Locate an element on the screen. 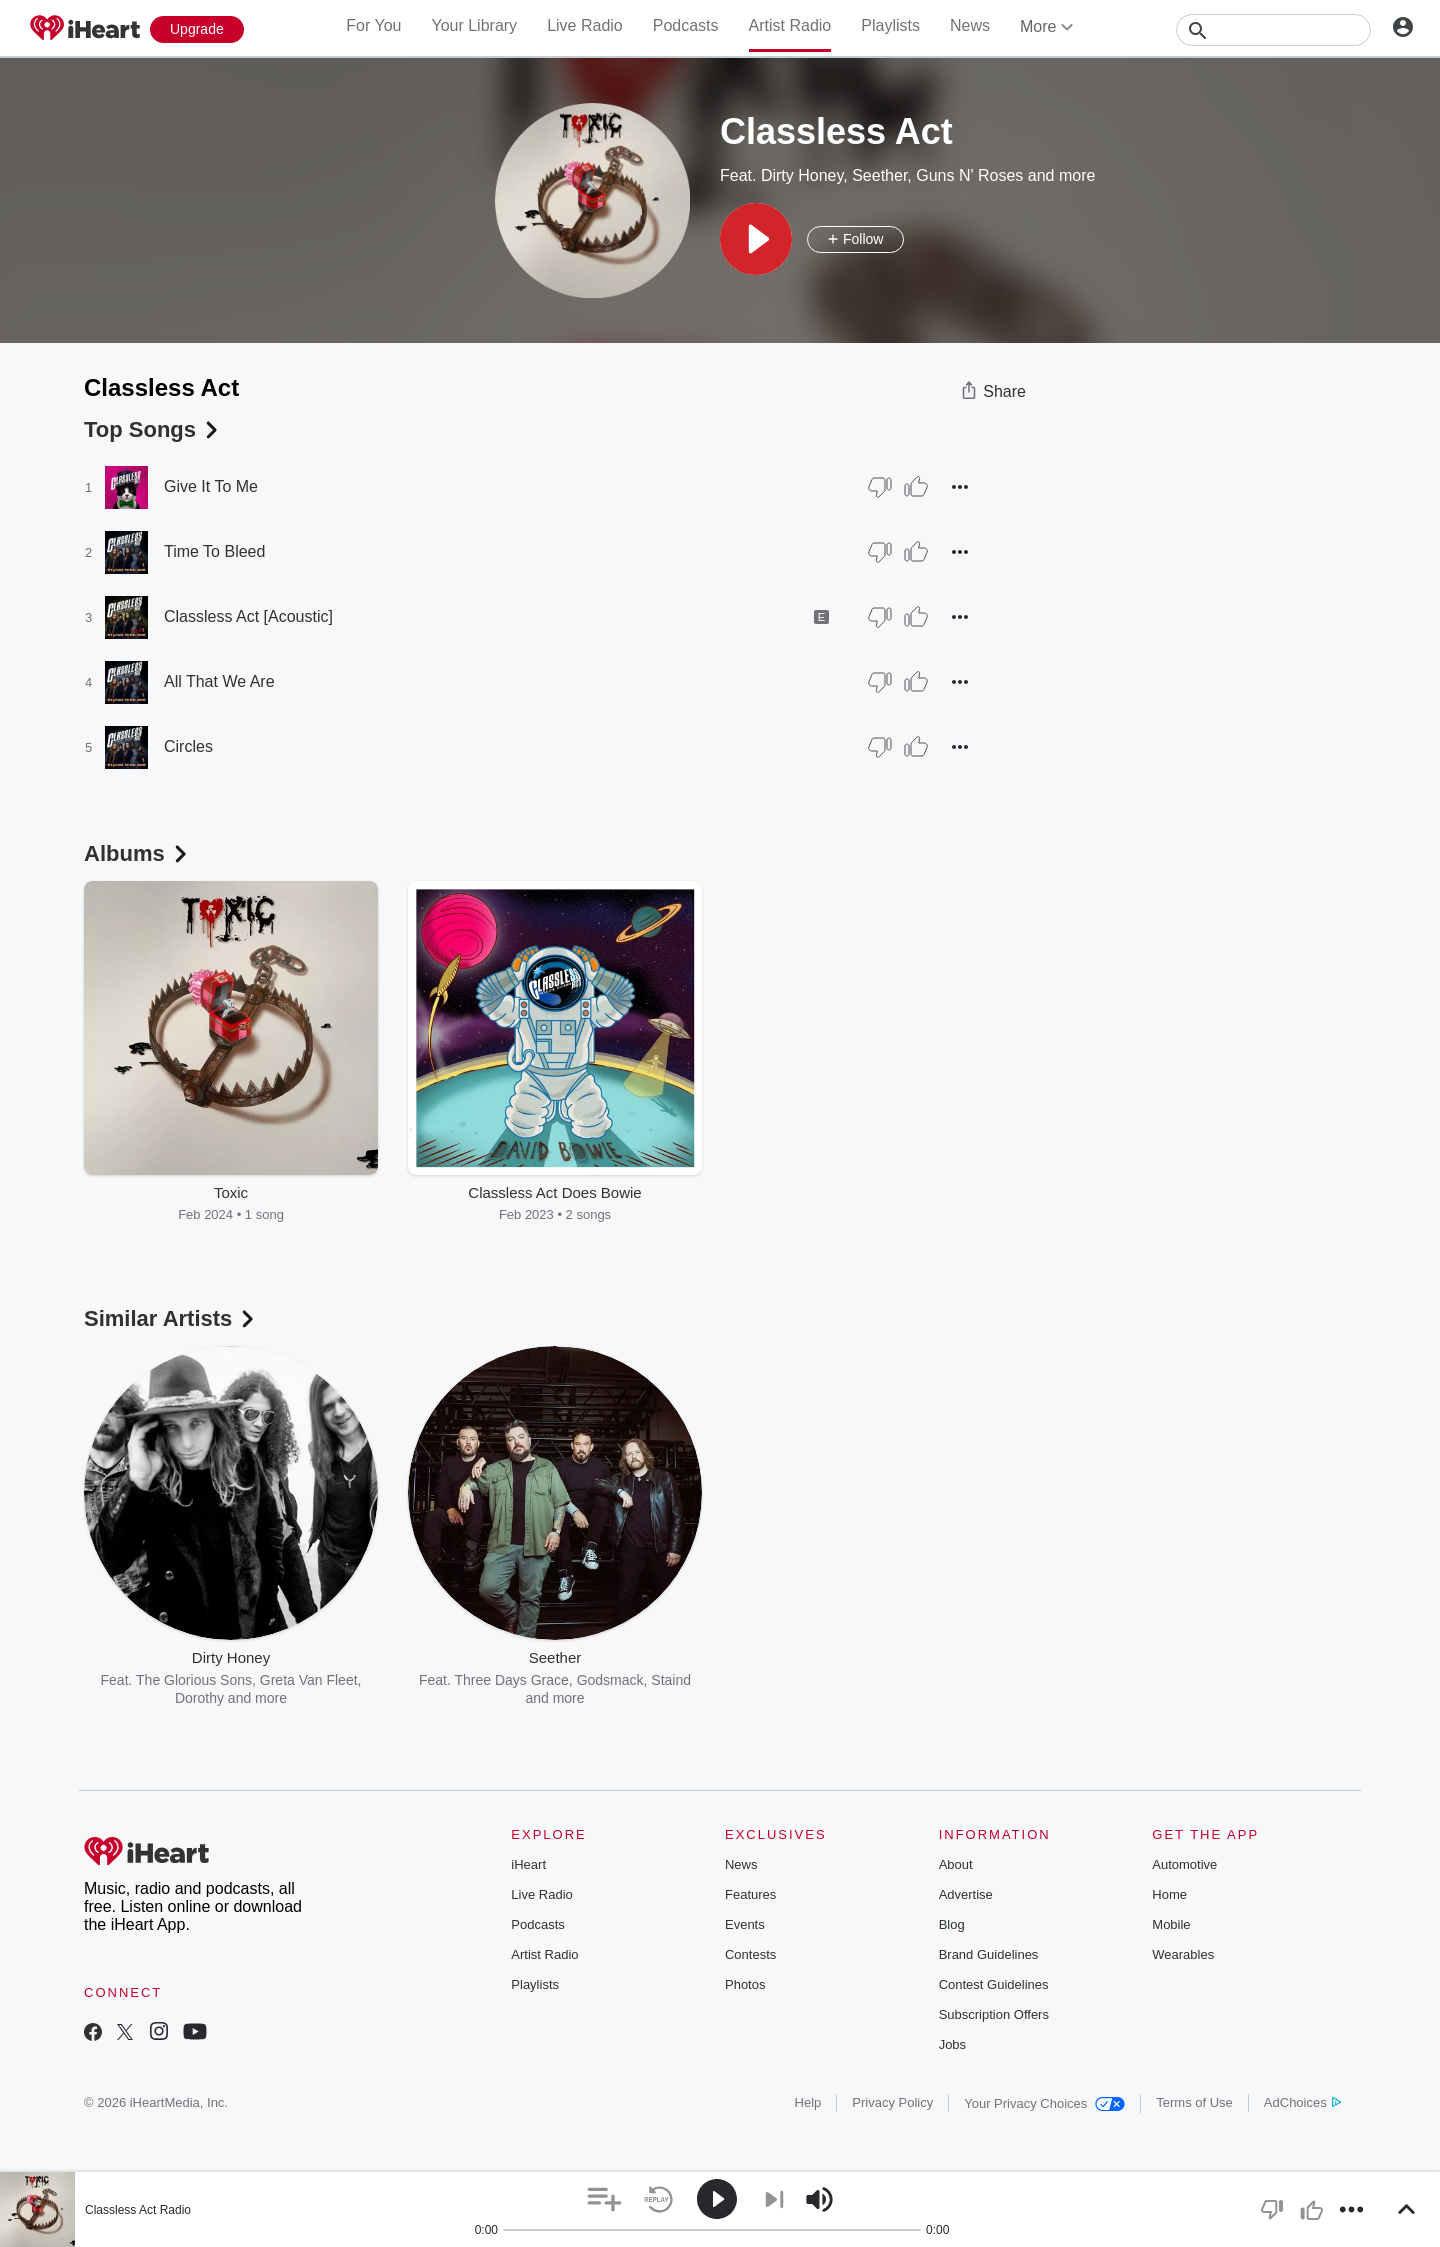 Image resolution: width=1440 pixels, height=2247 pixels. Photos is located at coordinates (745, 1984).